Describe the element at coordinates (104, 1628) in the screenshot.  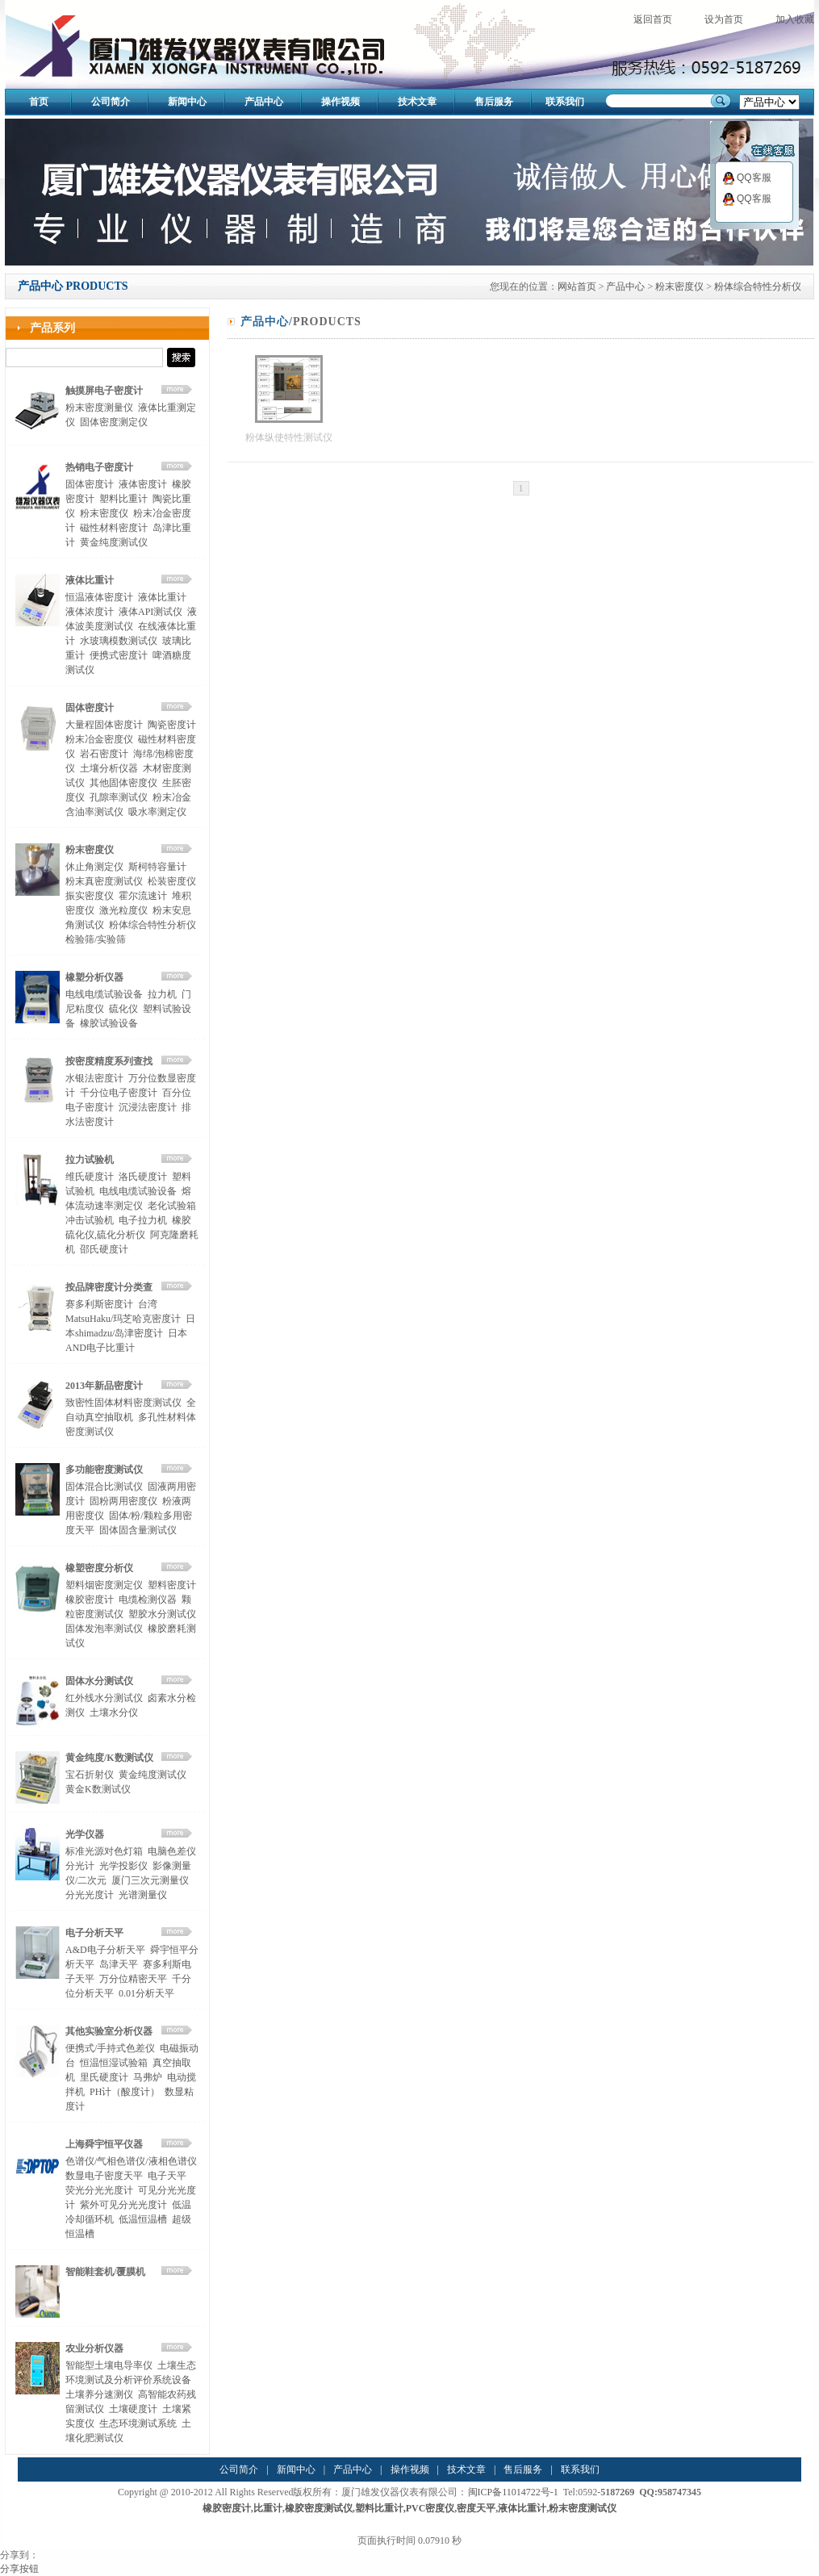
I see `固体发泡率测试仪` at that location.